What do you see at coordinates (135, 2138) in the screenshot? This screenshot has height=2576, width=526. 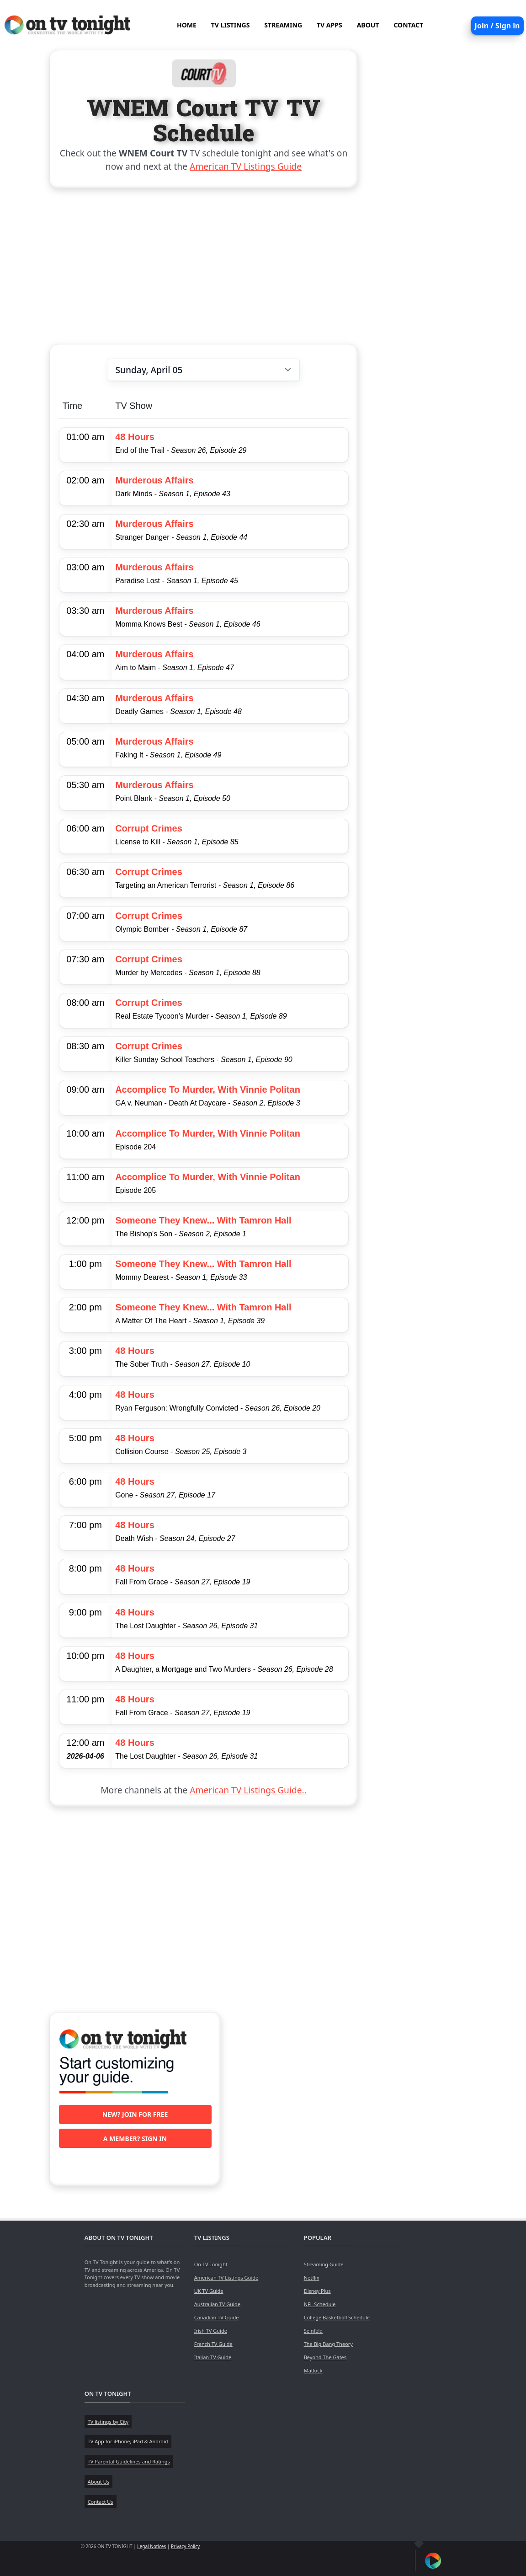 I see `A member? Sign in` at bounding box center [135, 2138].